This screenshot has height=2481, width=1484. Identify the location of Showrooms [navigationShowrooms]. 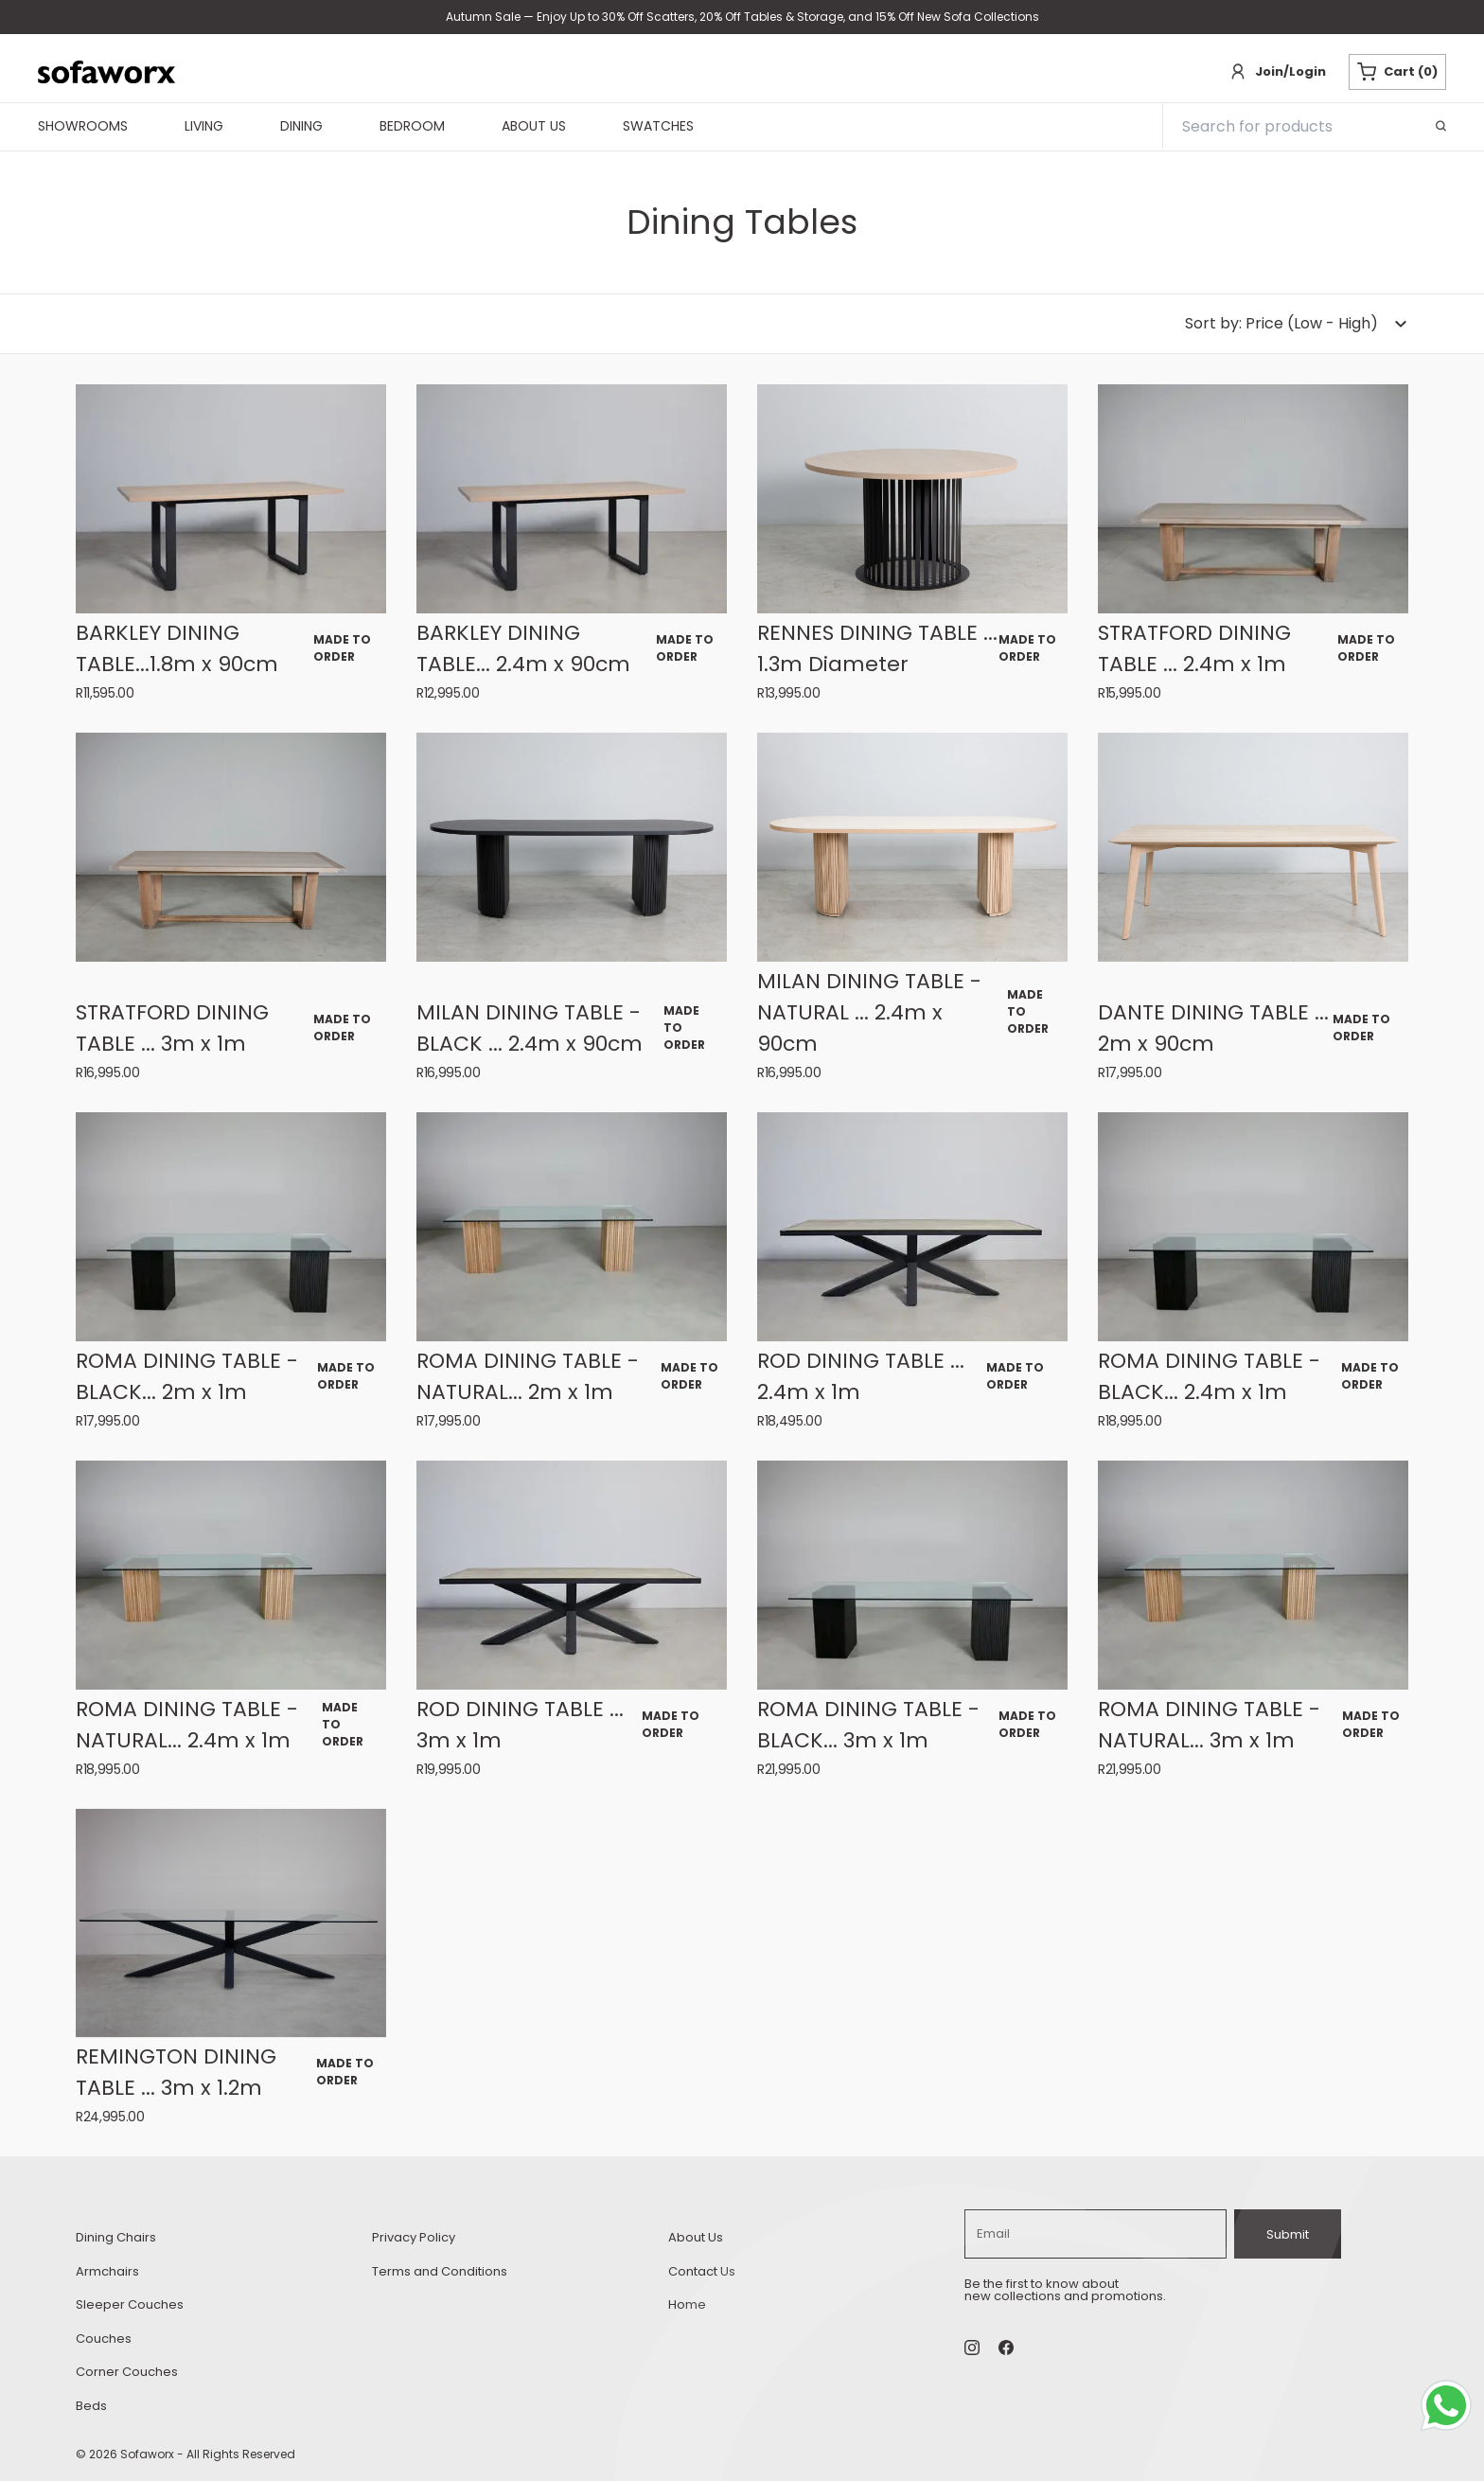
(83, 126).